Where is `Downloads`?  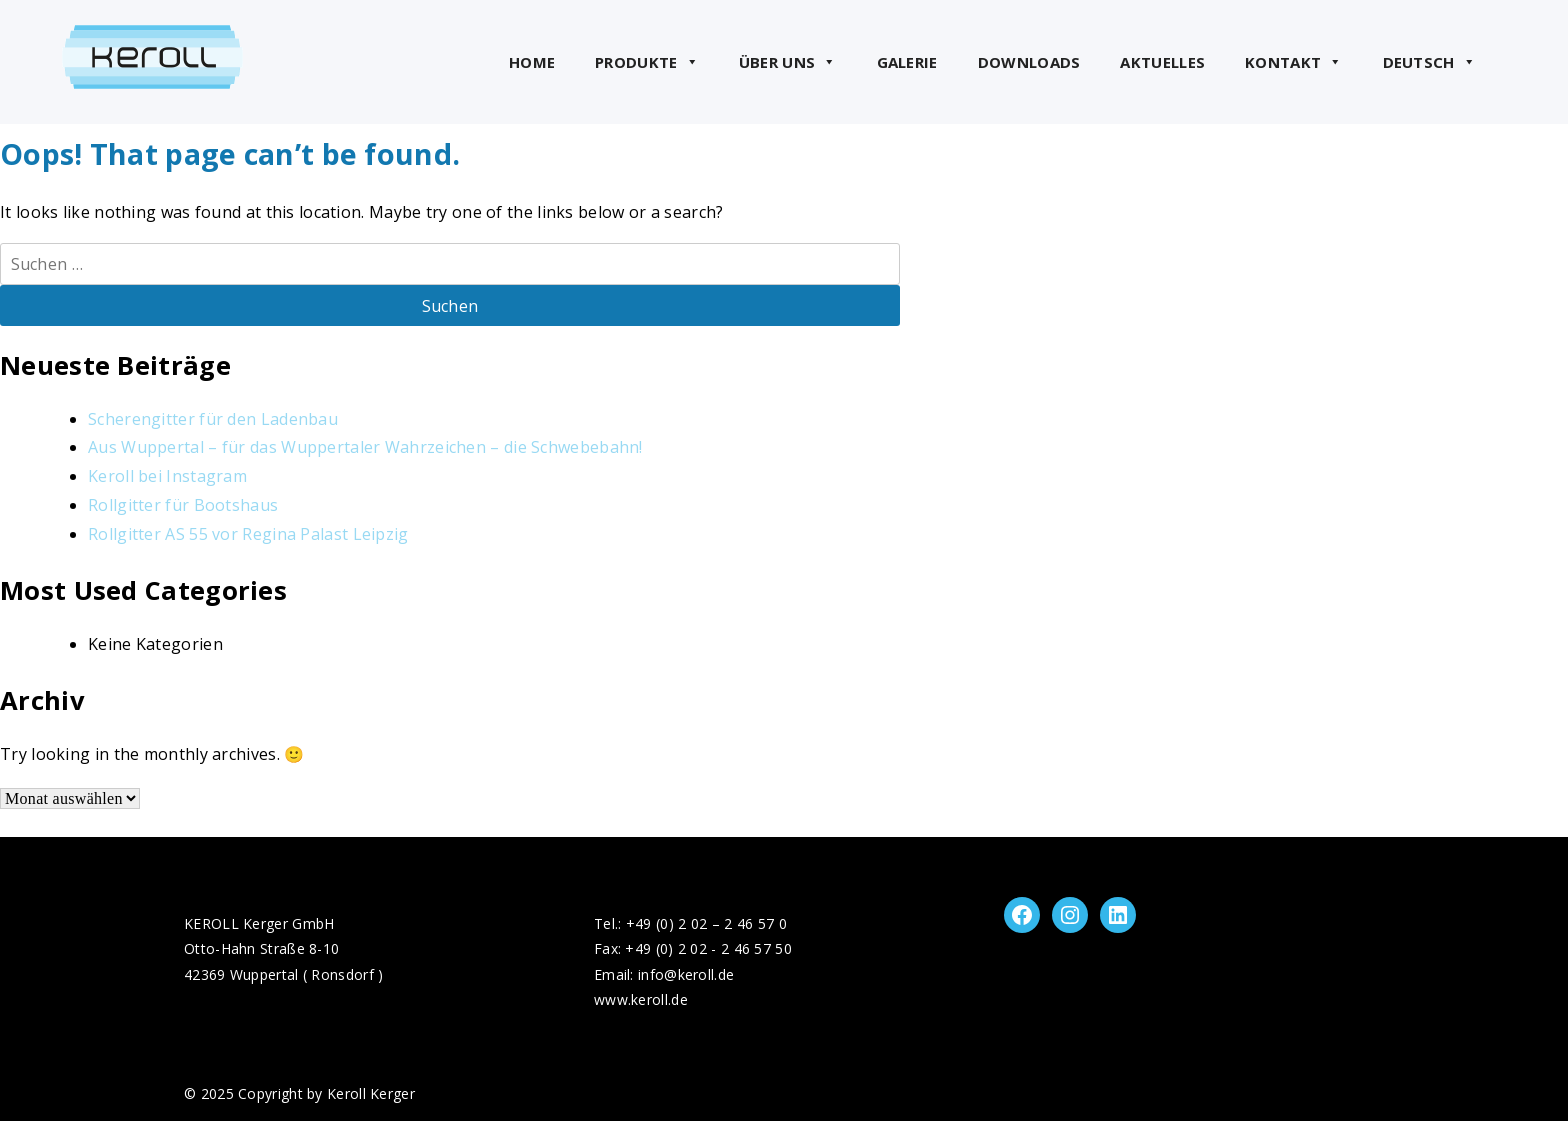
Downloads is located at coordinates (1029, 62).